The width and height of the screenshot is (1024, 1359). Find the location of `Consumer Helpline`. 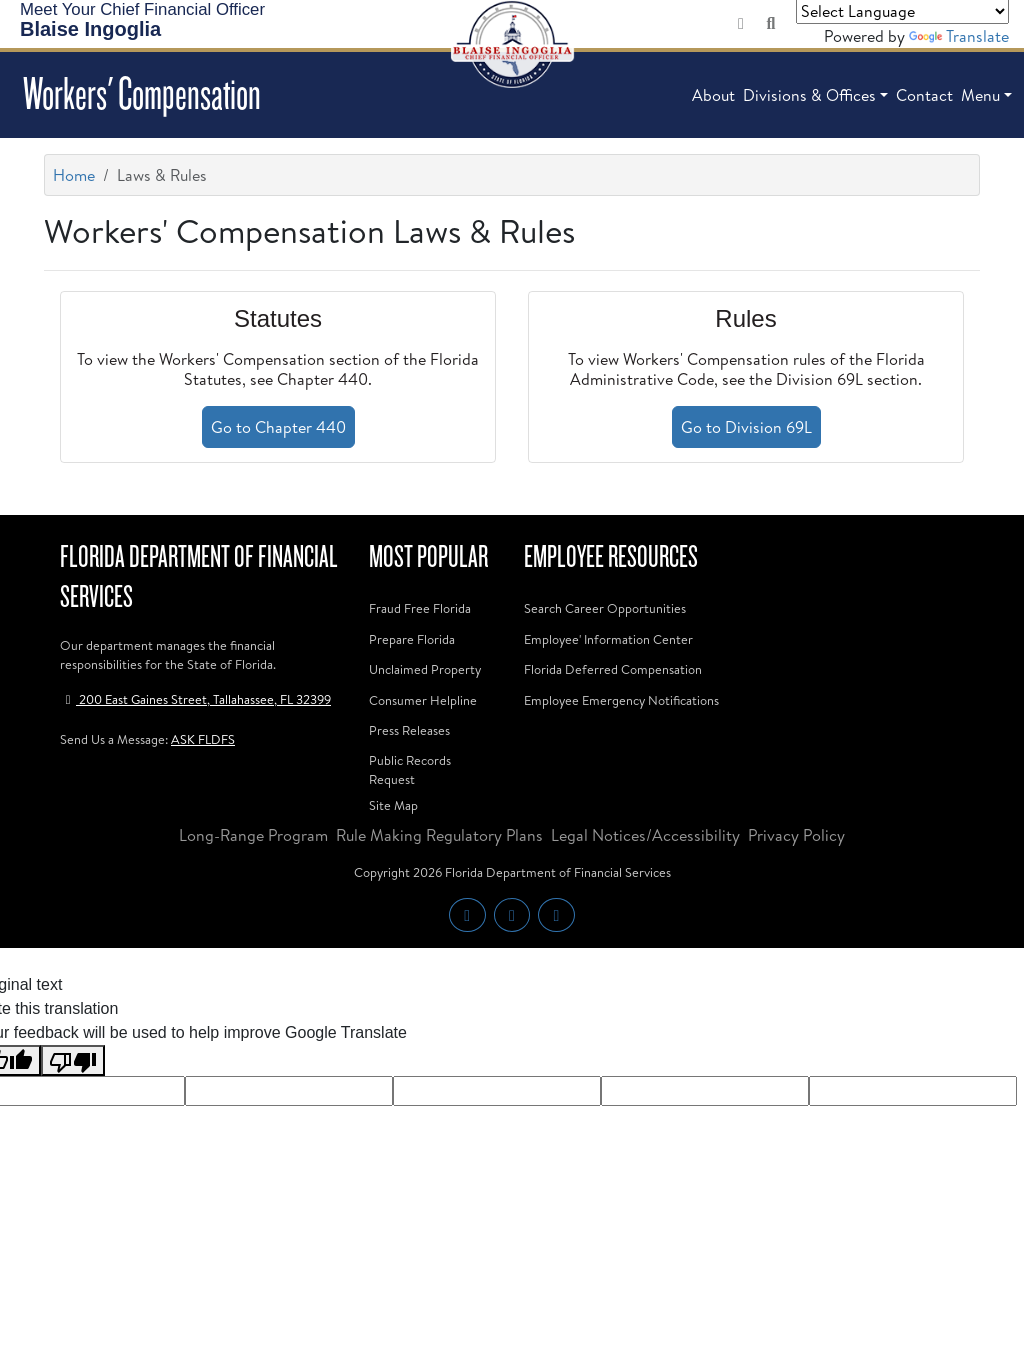

Consumer Helpline is located at coordinates (423, 700).